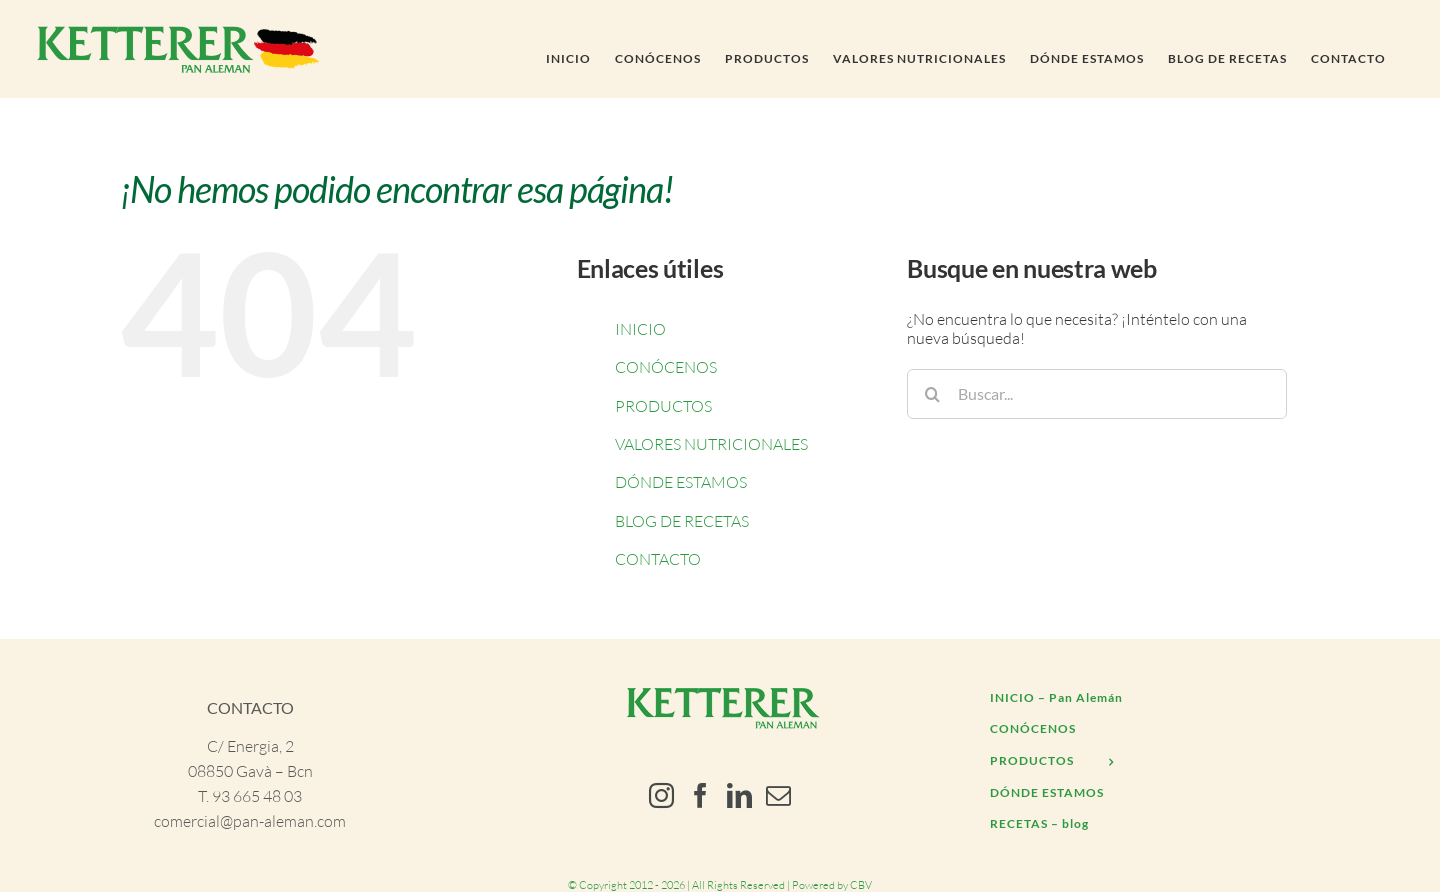 Image resolution: width=1440 pixels, height=892 pixels. I want to click on DÓNDE ESTAMOS, so click(681, 482).